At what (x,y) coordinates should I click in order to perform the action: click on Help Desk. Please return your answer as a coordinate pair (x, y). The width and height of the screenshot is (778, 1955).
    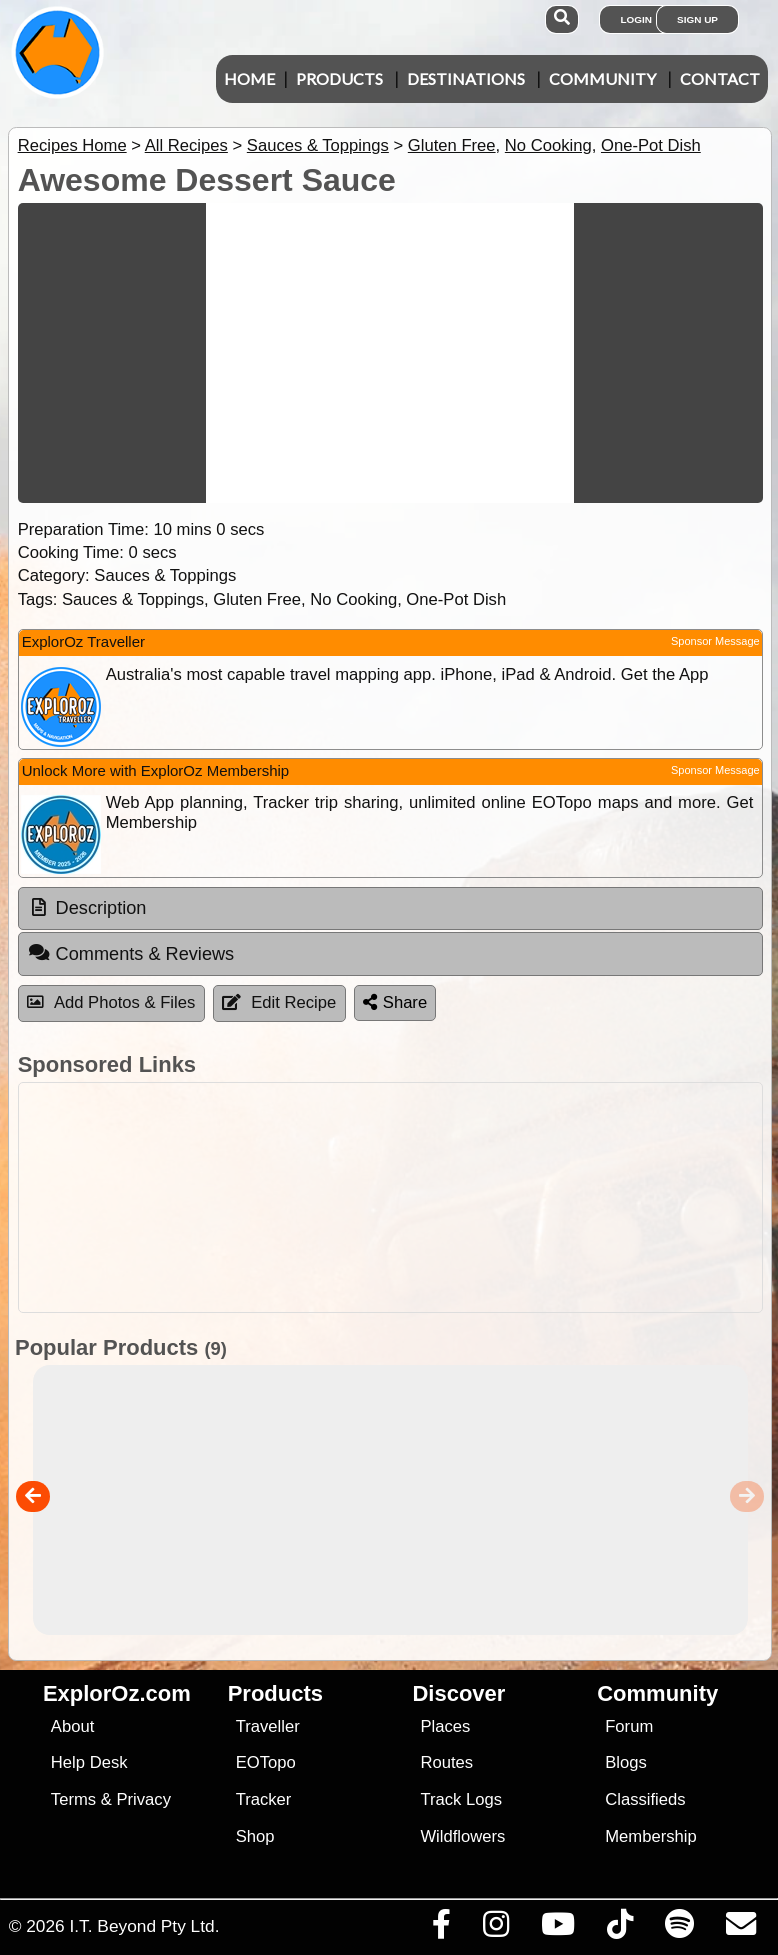
    Looking at the image, I should click on (89, 1762).